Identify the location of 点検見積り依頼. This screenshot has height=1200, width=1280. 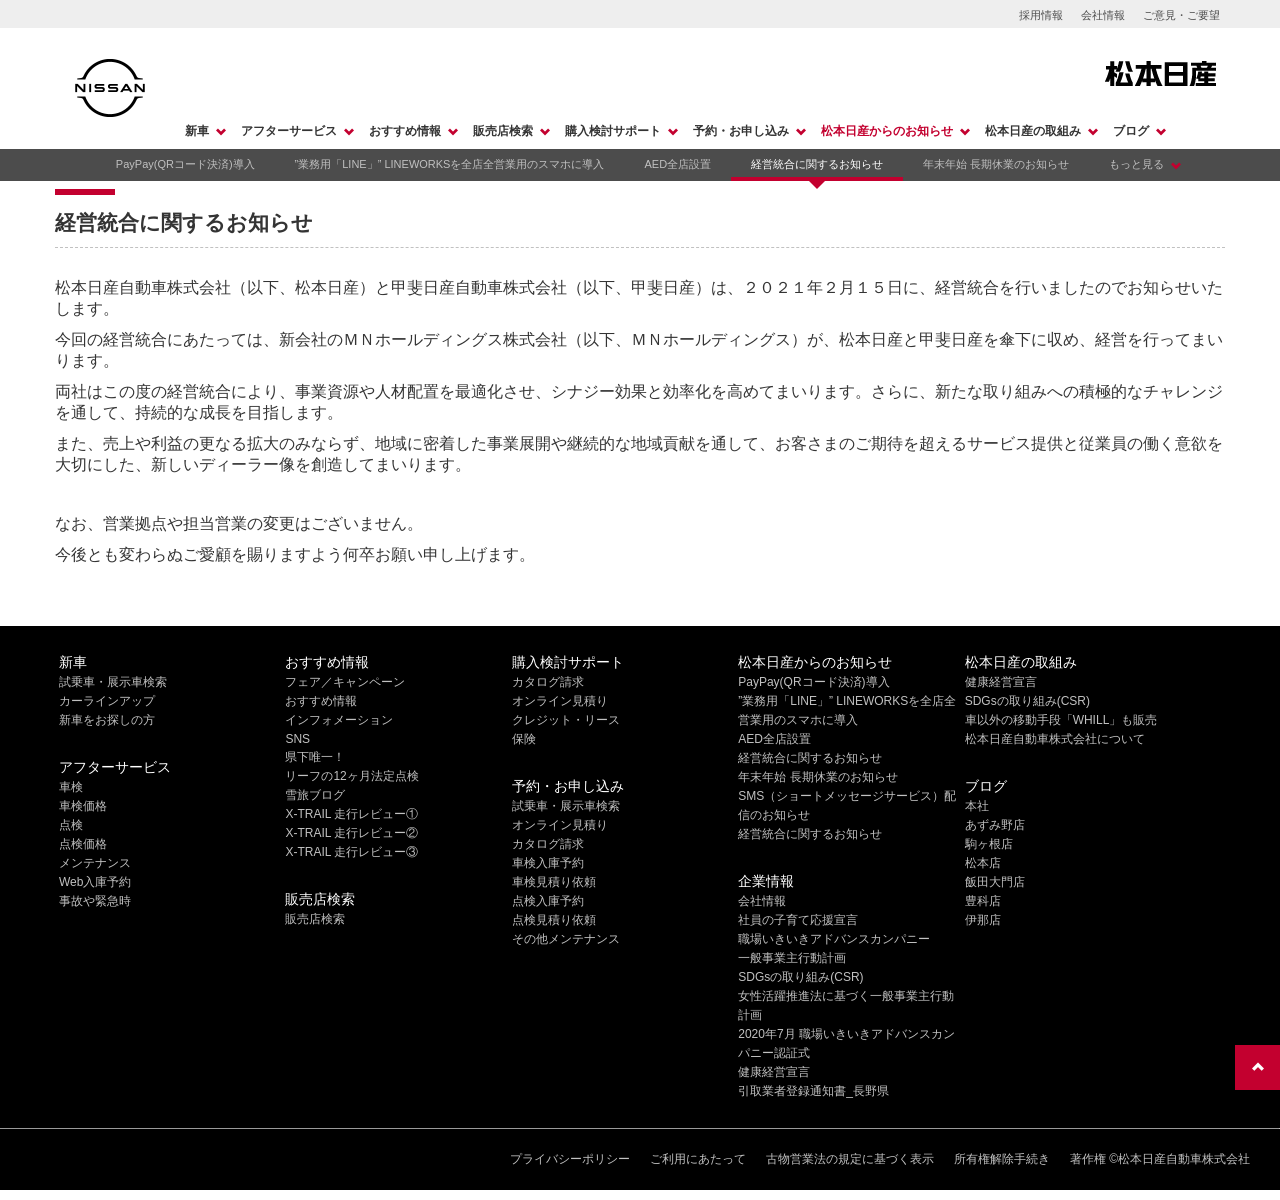
(554, 920).